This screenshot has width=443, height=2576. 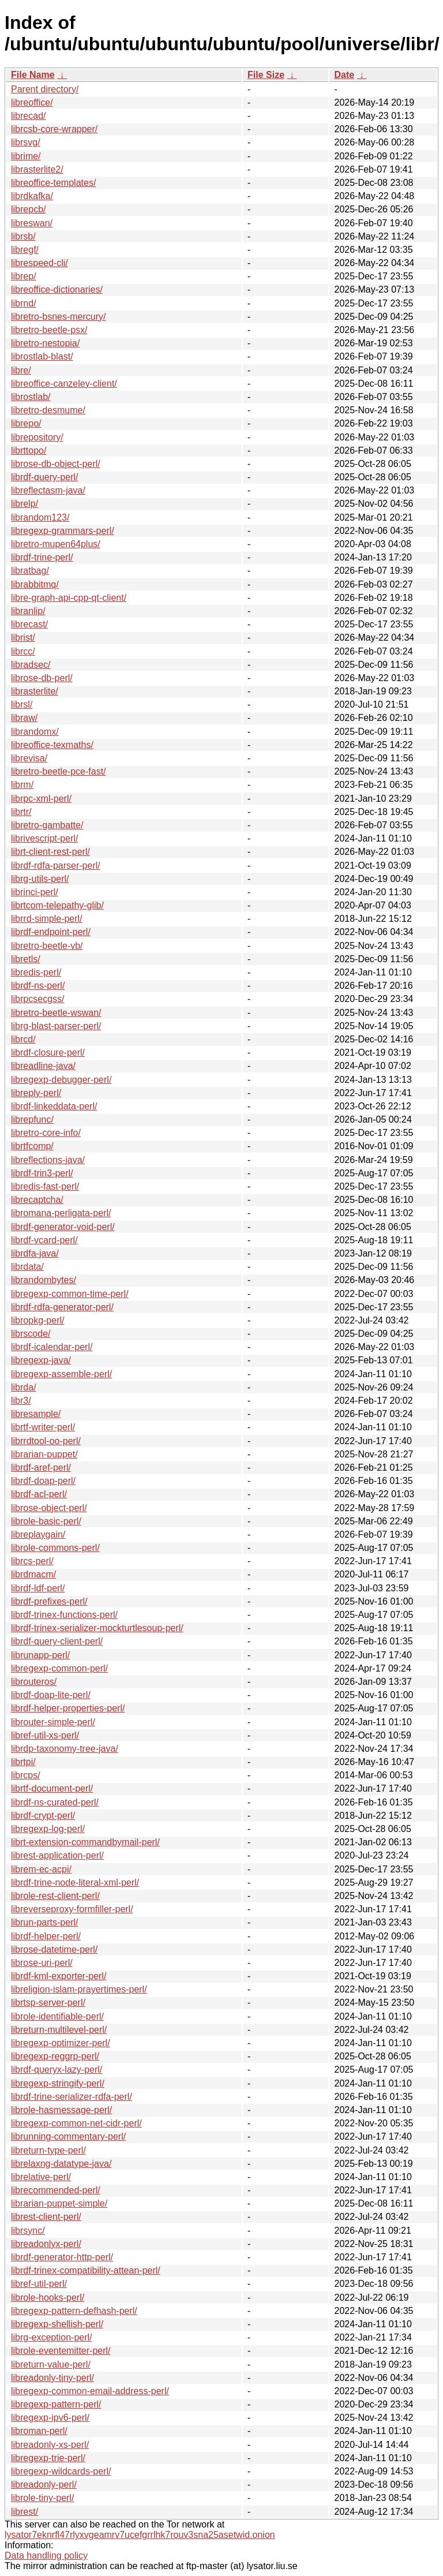 What do you see at coordinates (56, 2069) in the screenshot?
I see `librdf-queryx-lazy-perl/` at bounding box center [56, 2069].